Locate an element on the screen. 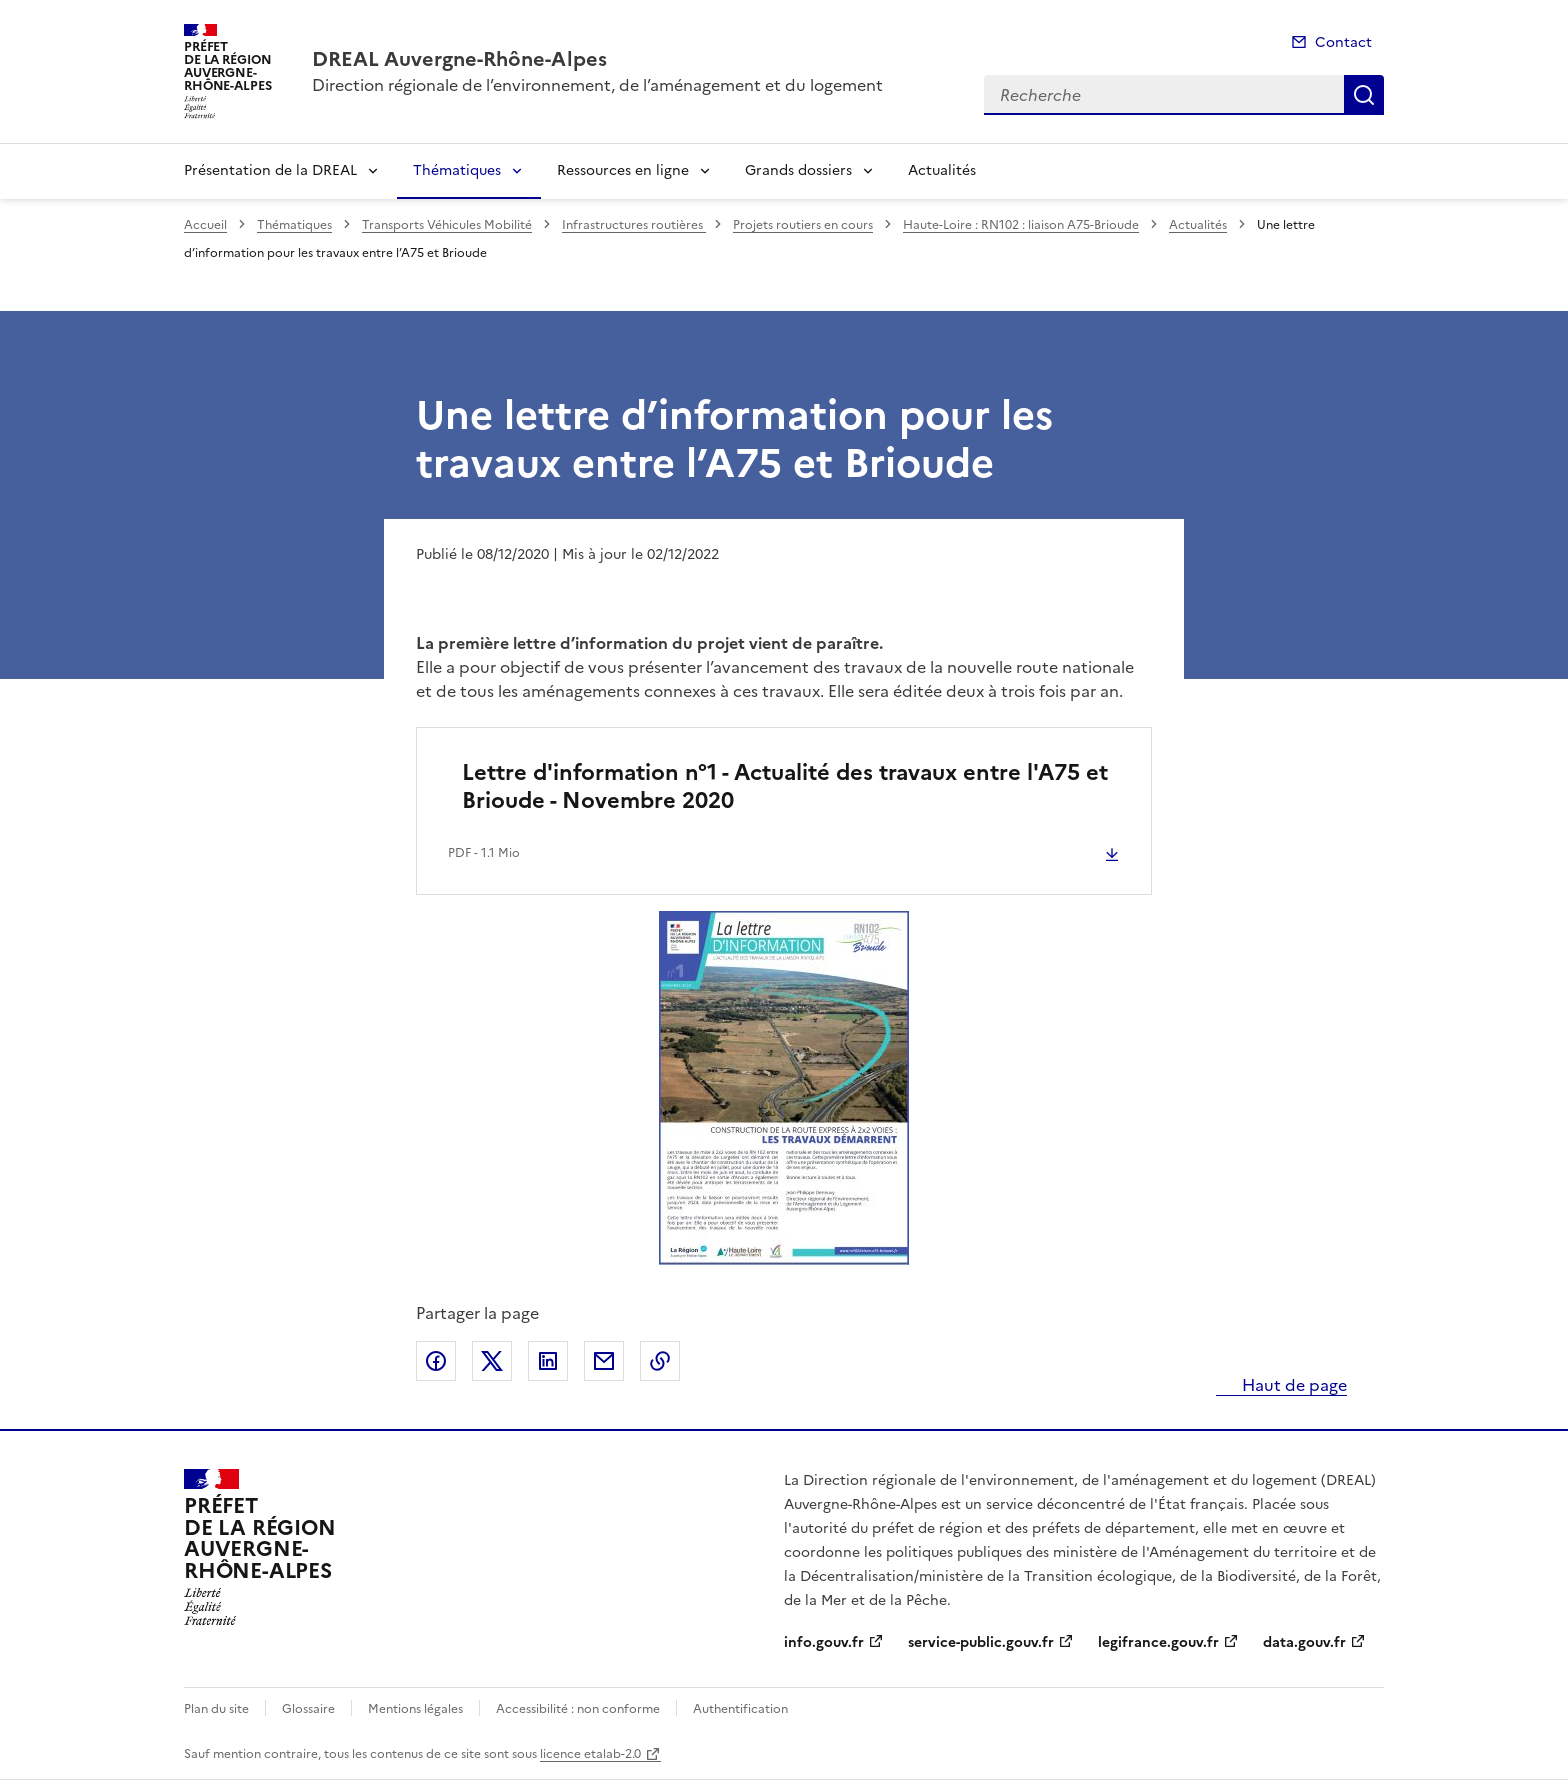 The height and width of the screenshot is (1780, 1568). Ressources en ligne is located at coordinates (623, 170).